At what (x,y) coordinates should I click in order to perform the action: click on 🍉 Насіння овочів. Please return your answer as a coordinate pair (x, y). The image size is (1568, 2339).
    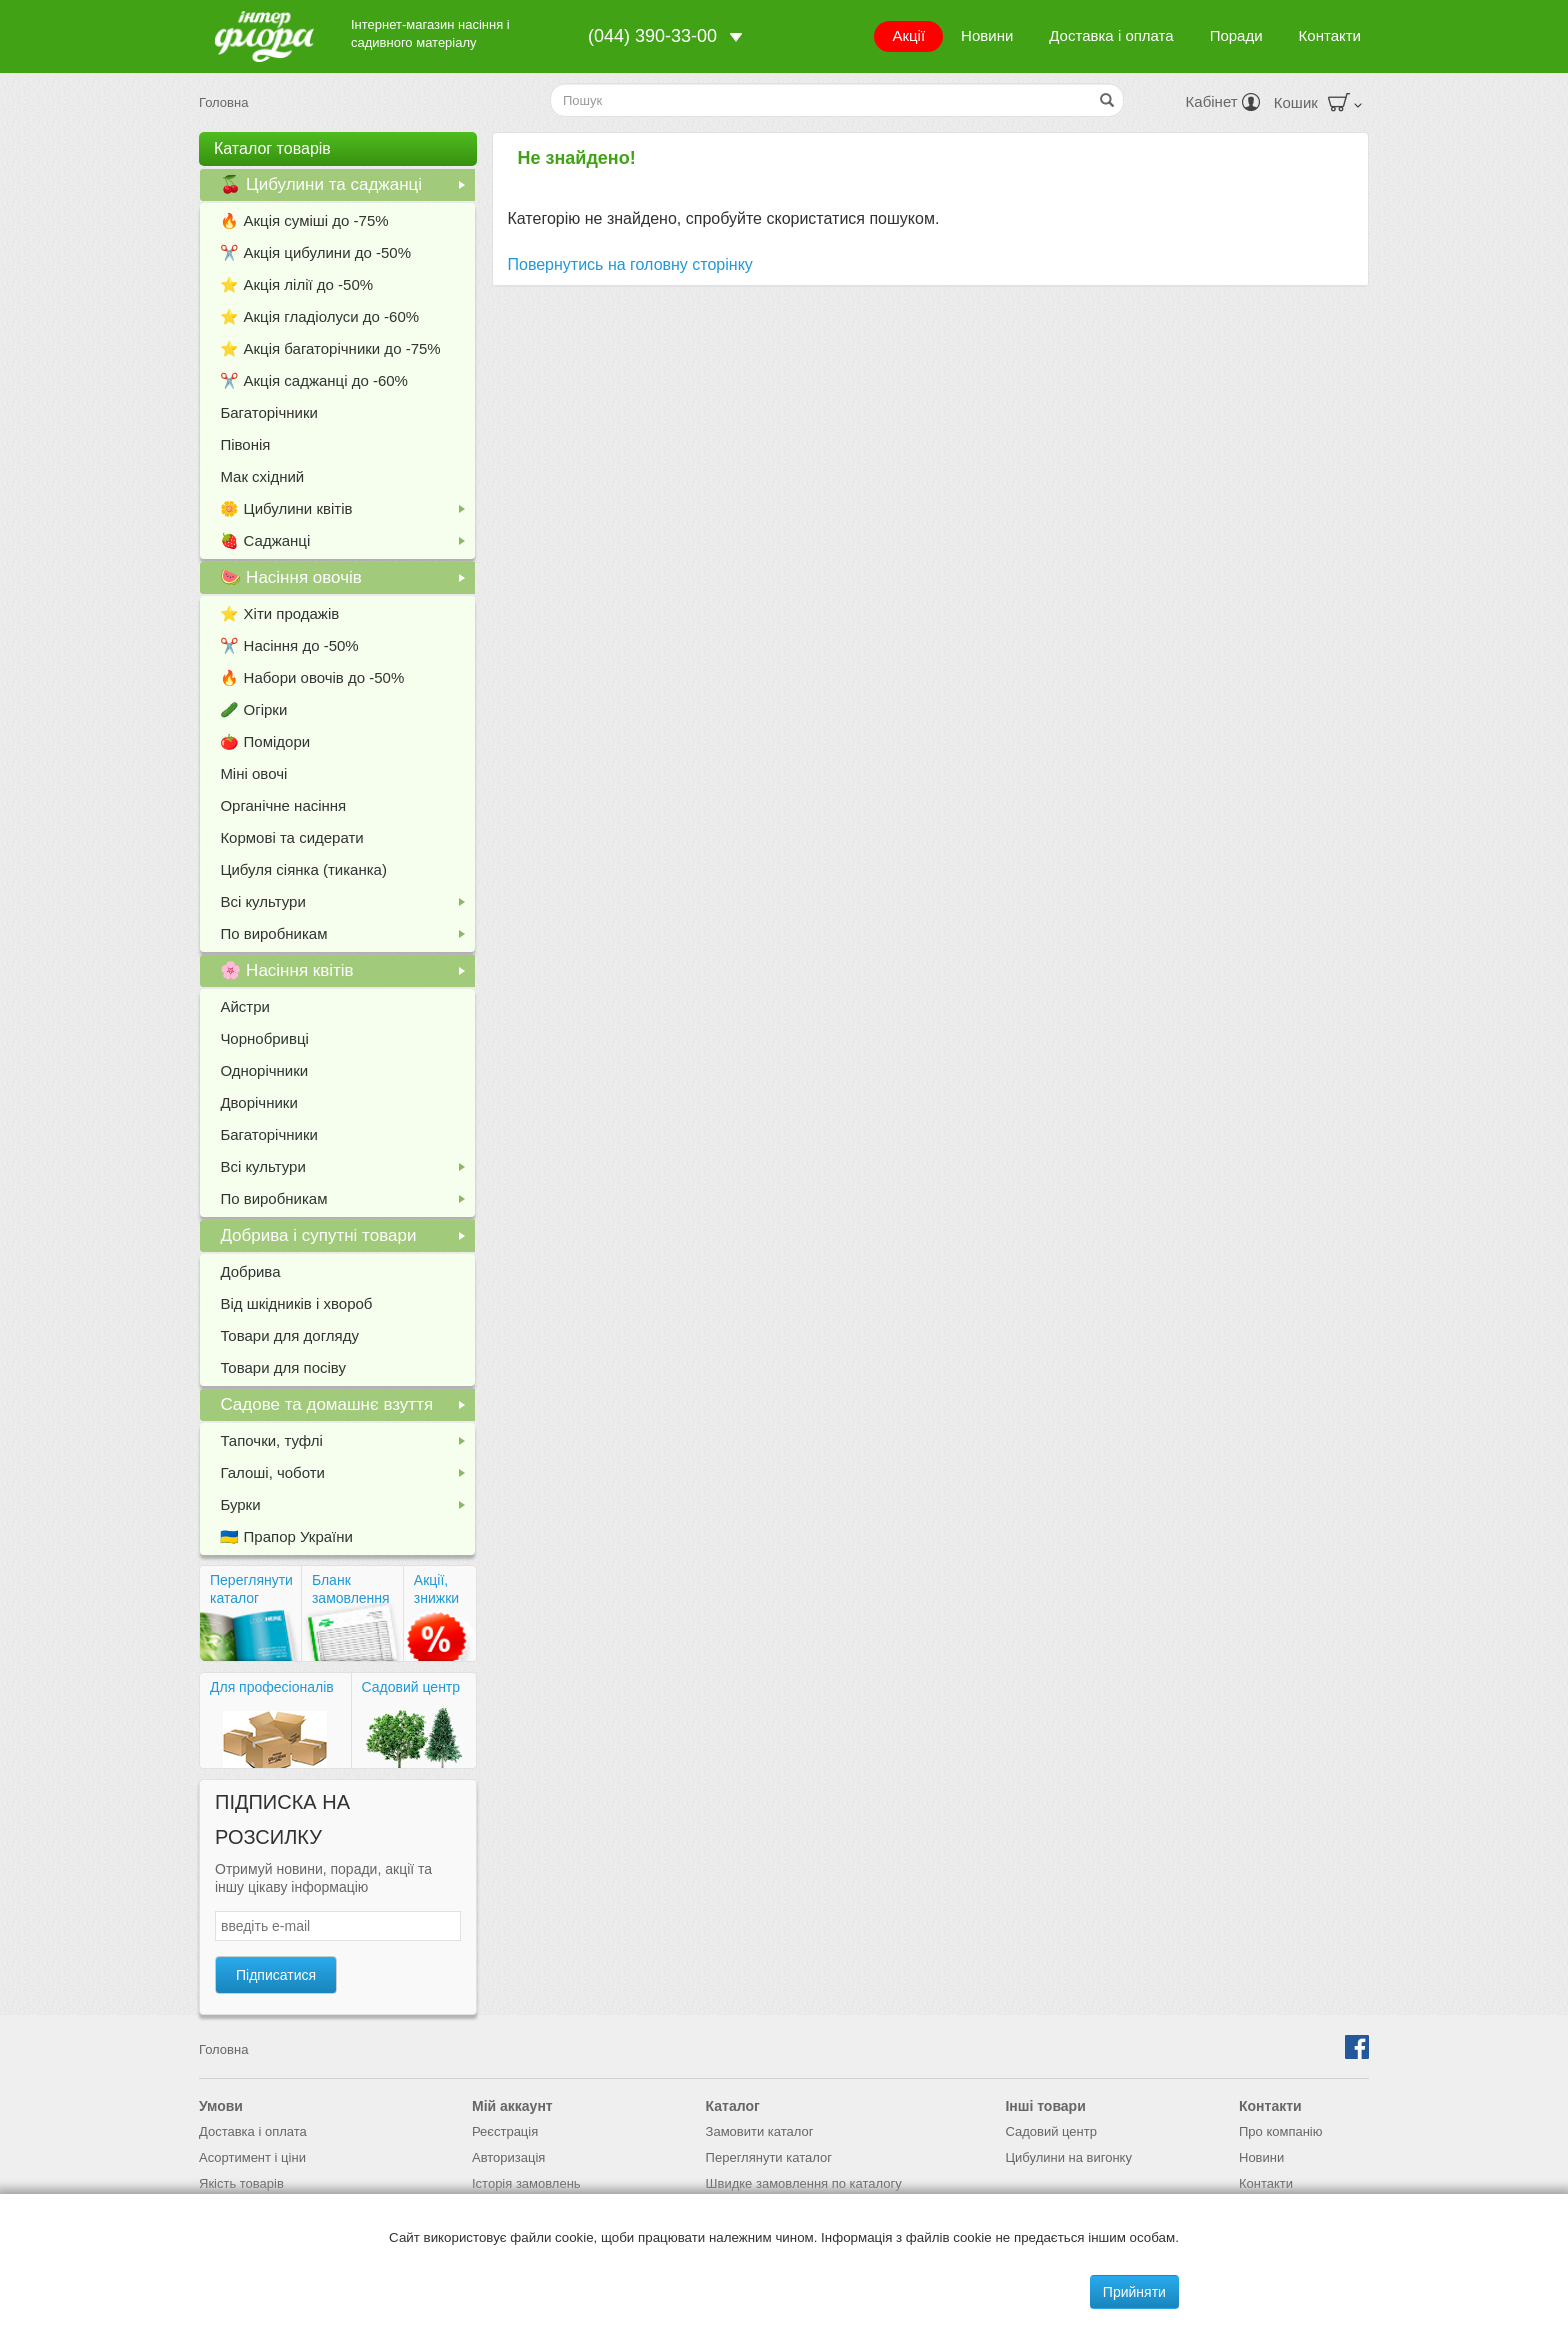
    Looking at the image, I should click on (346, 581).